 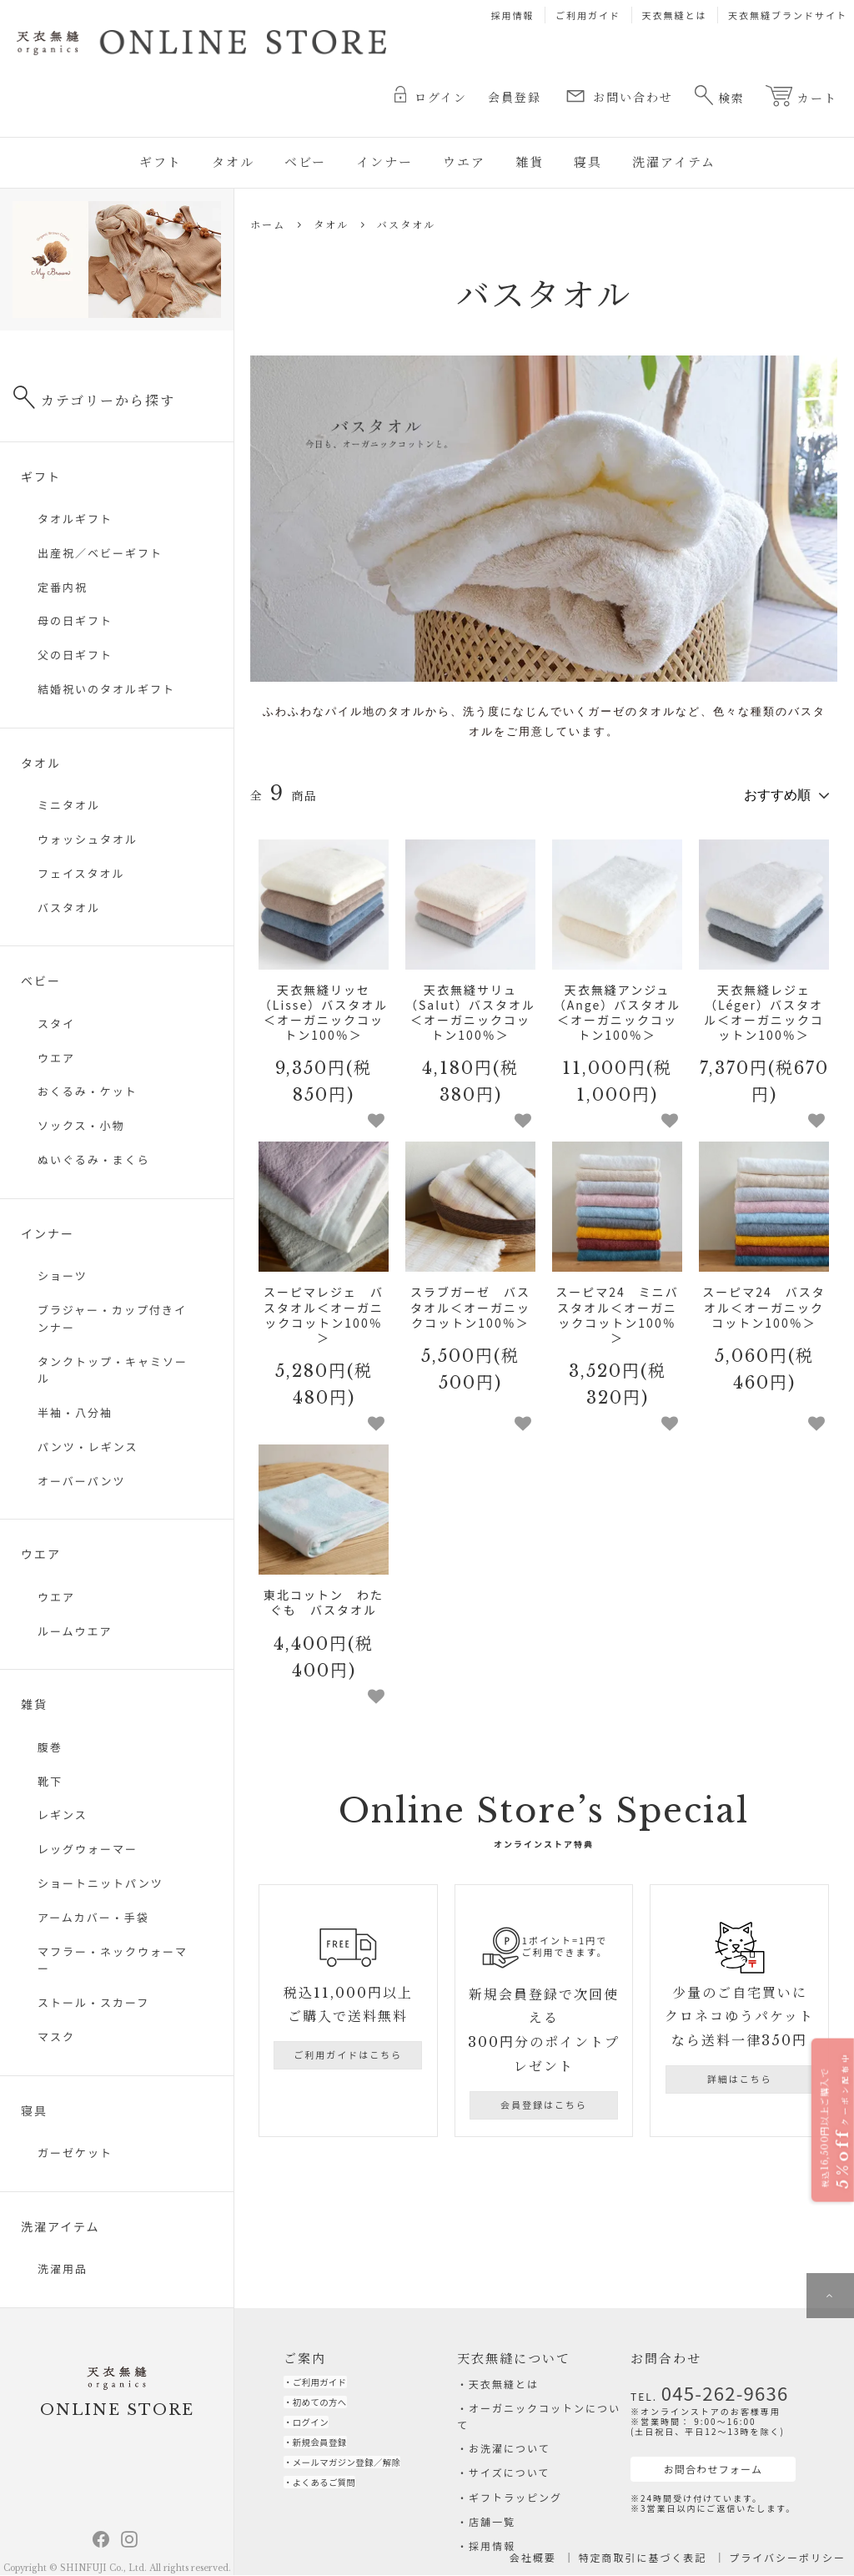 I want to click on 採用情報, so click(x=513, y=15).